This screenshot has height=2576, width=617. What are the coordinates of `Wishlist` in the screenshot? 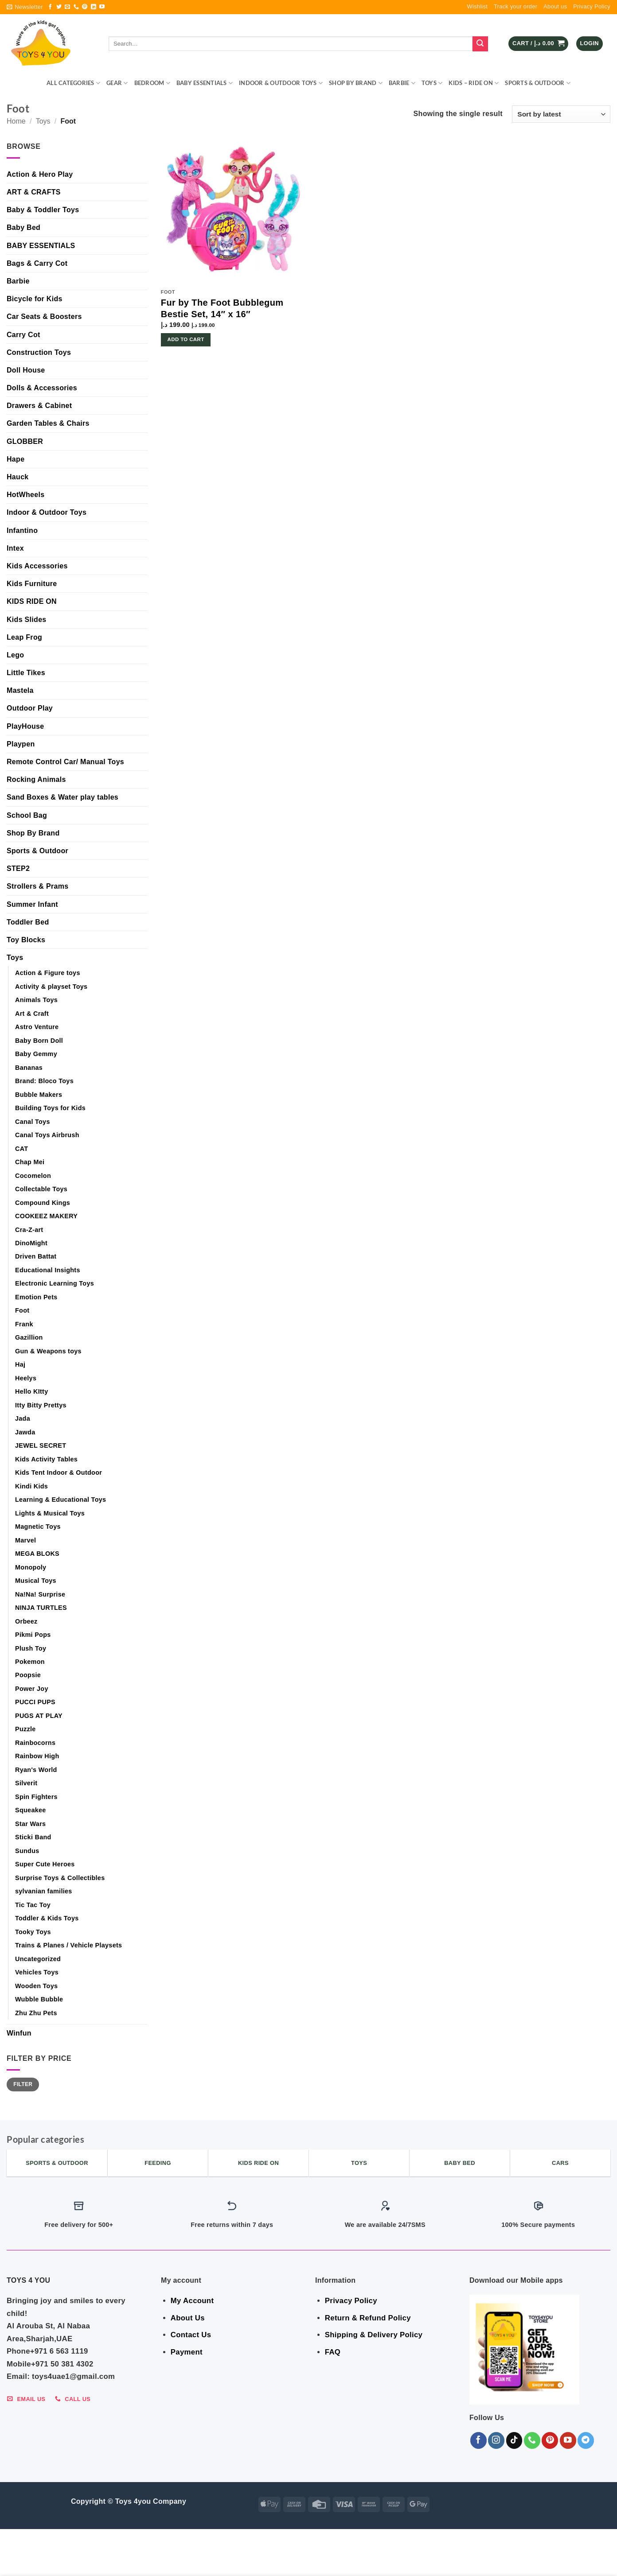 It's located at (477, 6).